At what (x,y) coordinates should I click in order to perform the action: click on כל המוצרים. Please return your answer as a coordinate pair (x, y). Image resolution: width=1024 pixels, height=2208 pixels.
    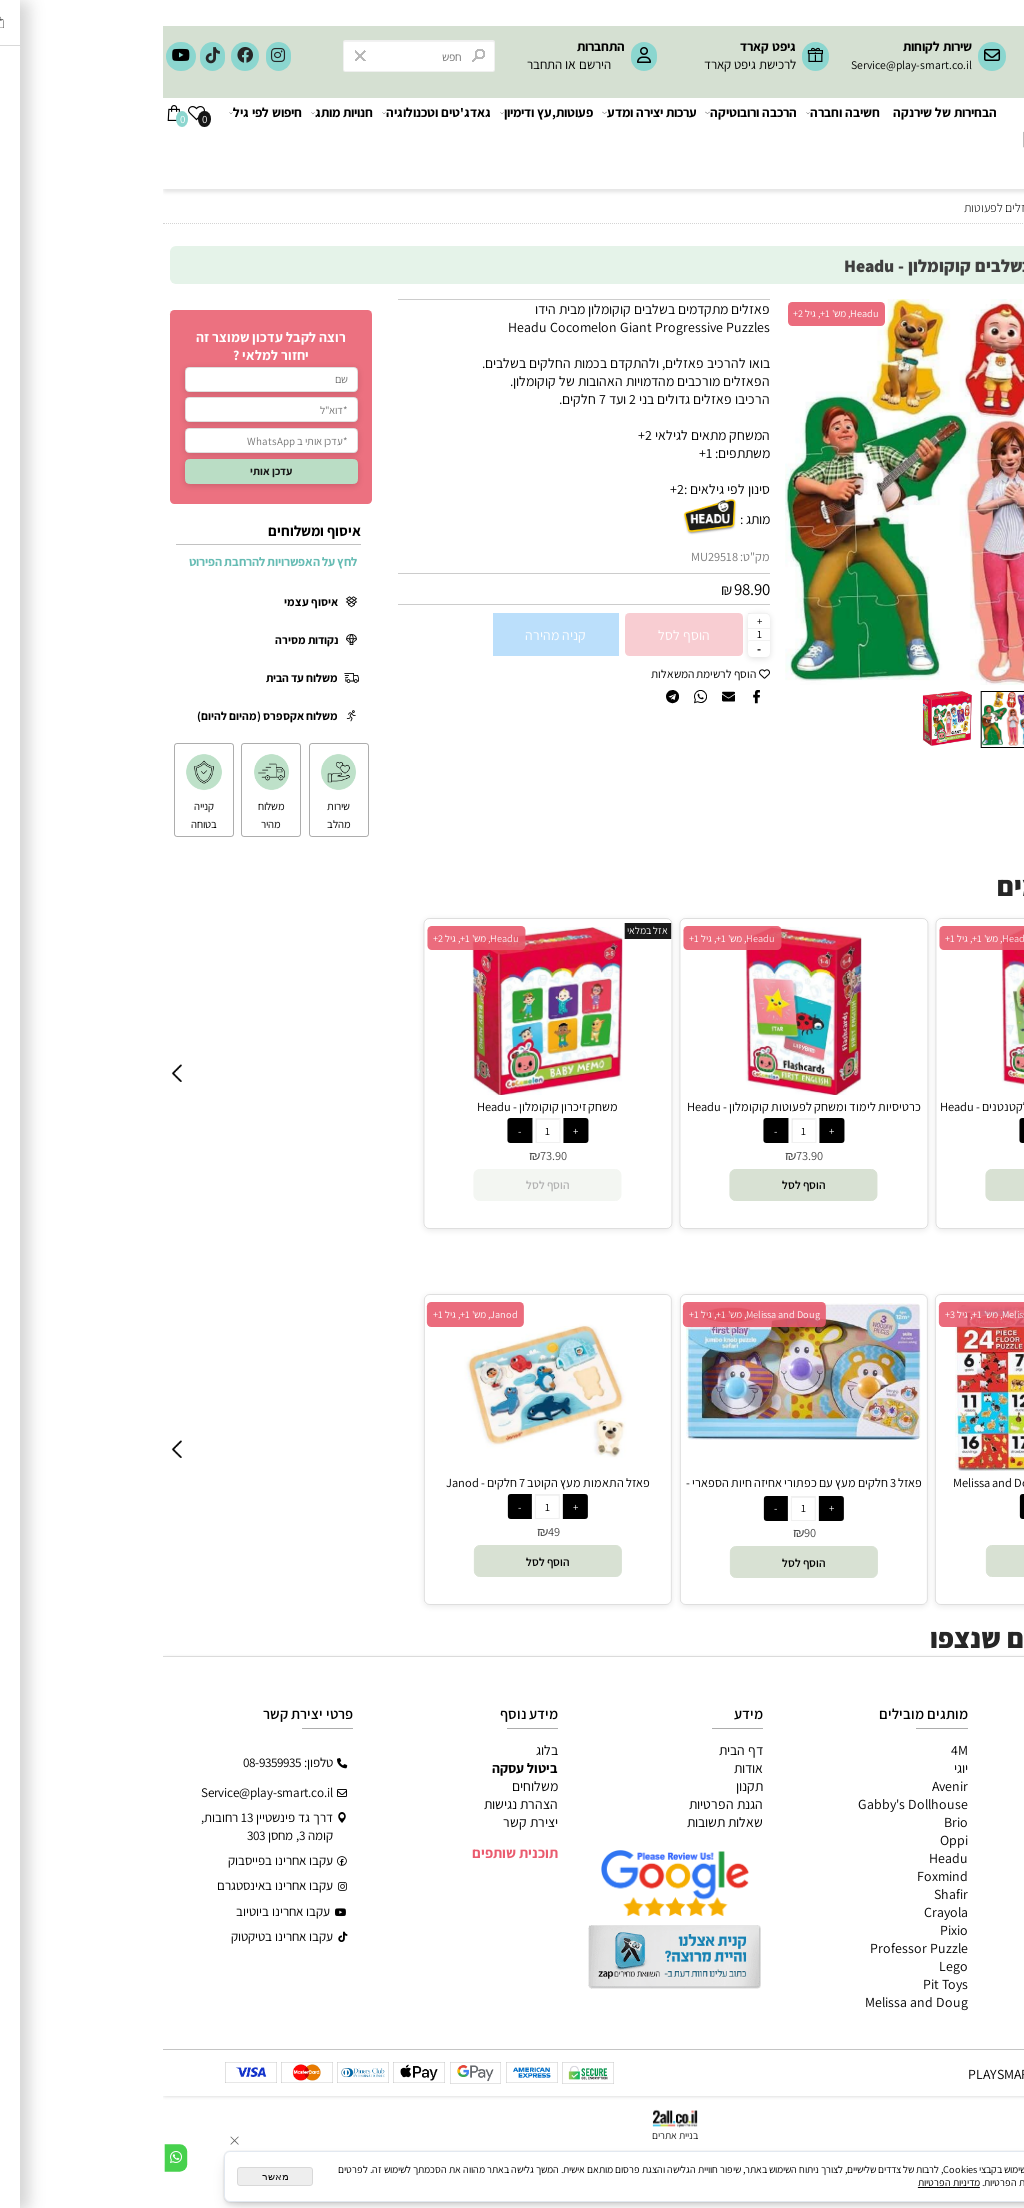
    Looking at the image, I should click on (978, 1750).